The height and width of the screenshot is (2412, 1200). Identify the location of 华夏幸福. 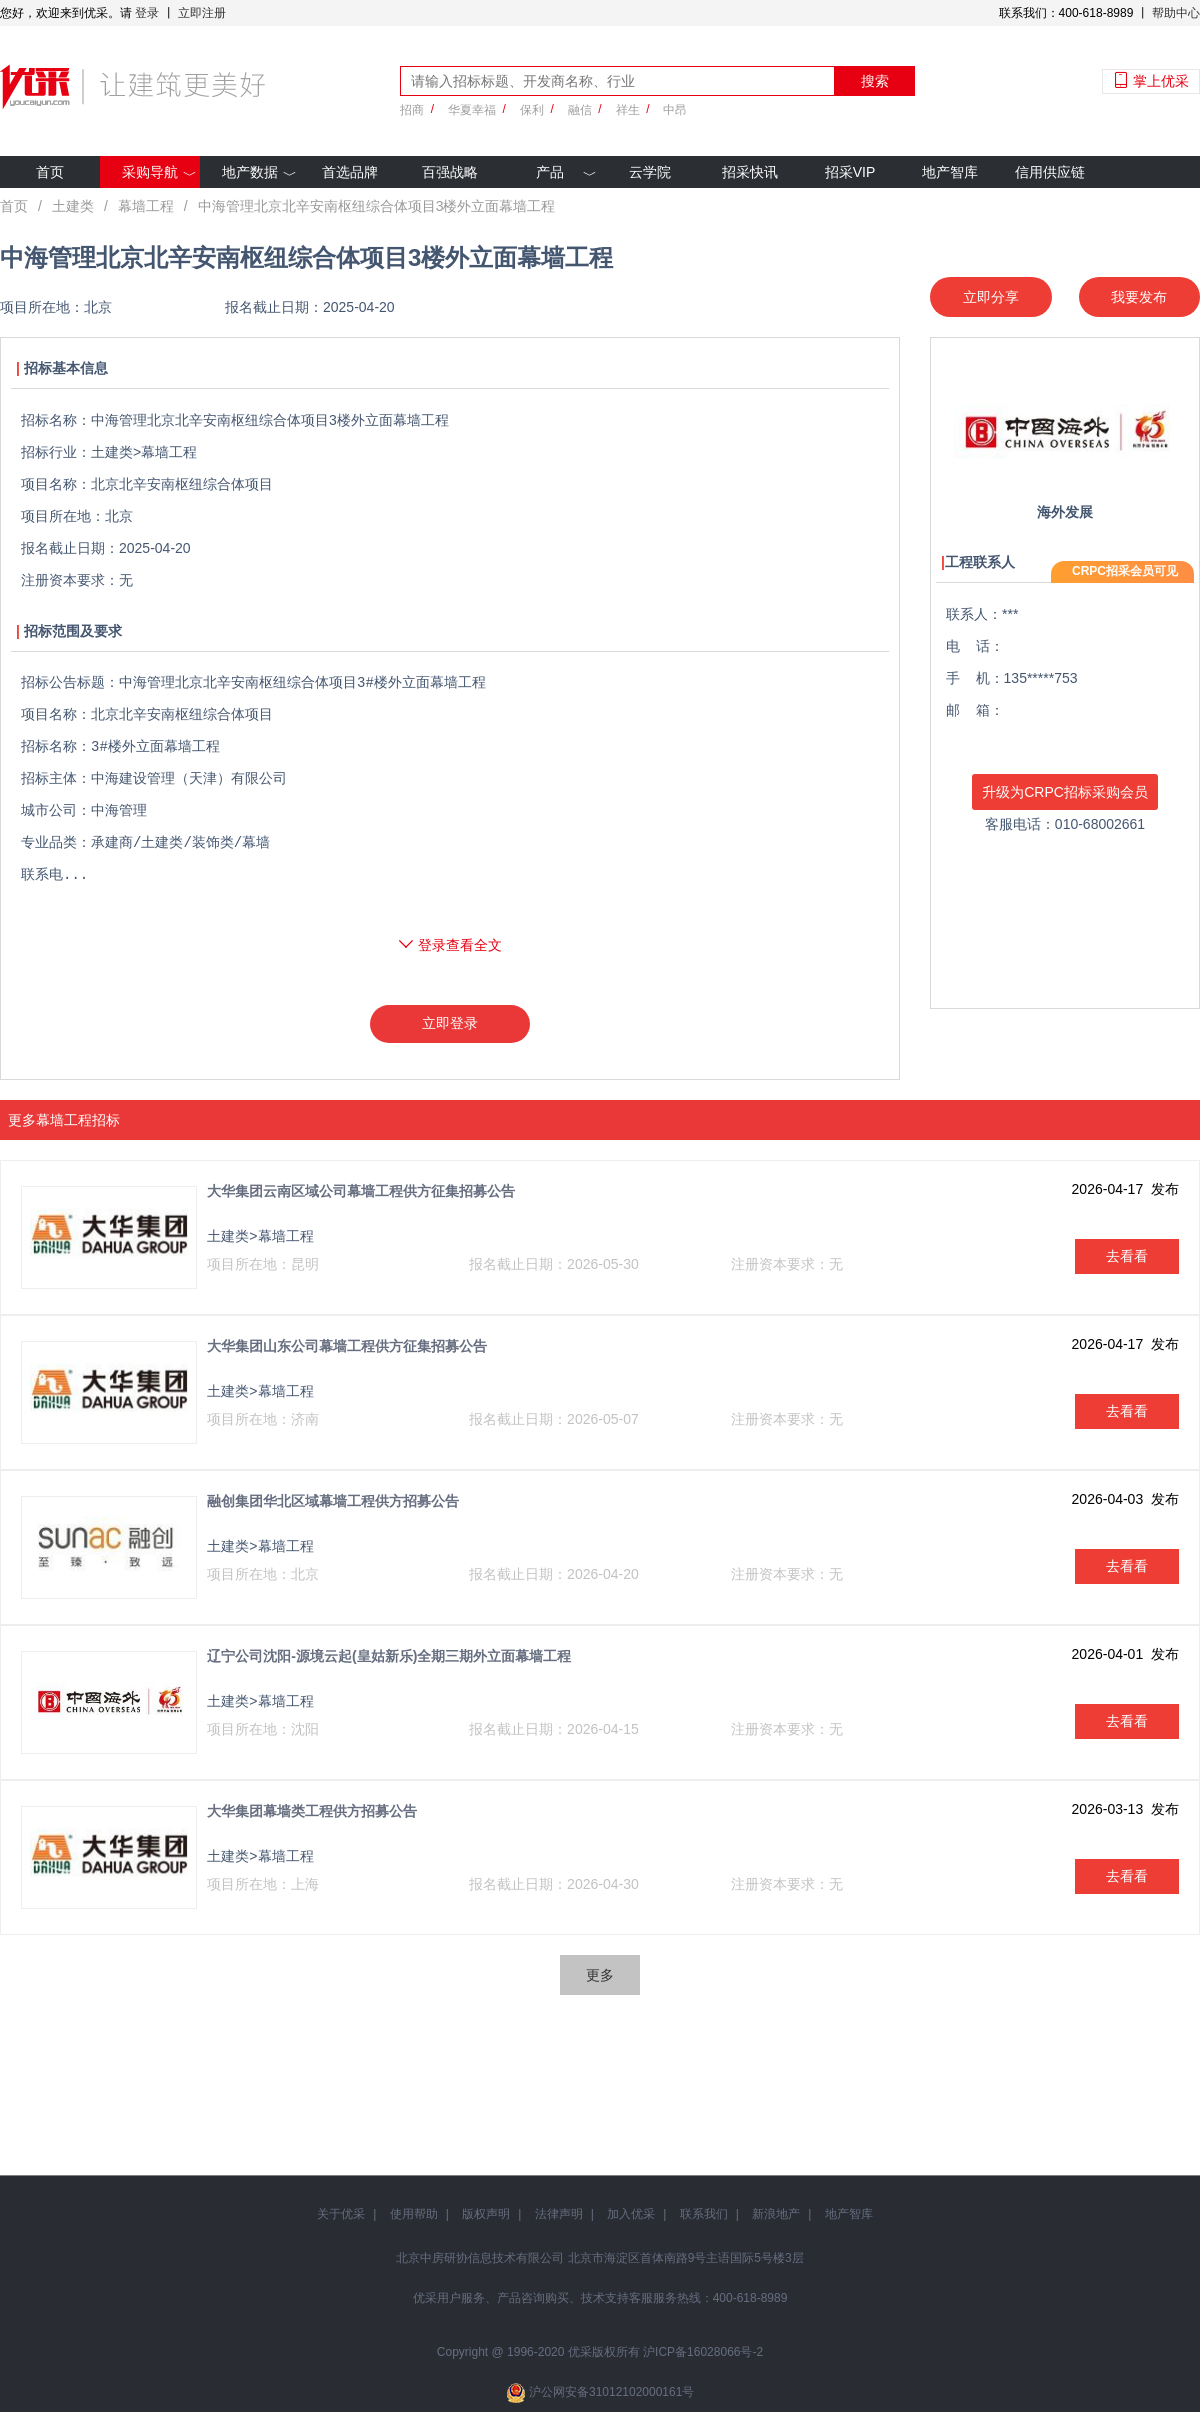
(472, 110).